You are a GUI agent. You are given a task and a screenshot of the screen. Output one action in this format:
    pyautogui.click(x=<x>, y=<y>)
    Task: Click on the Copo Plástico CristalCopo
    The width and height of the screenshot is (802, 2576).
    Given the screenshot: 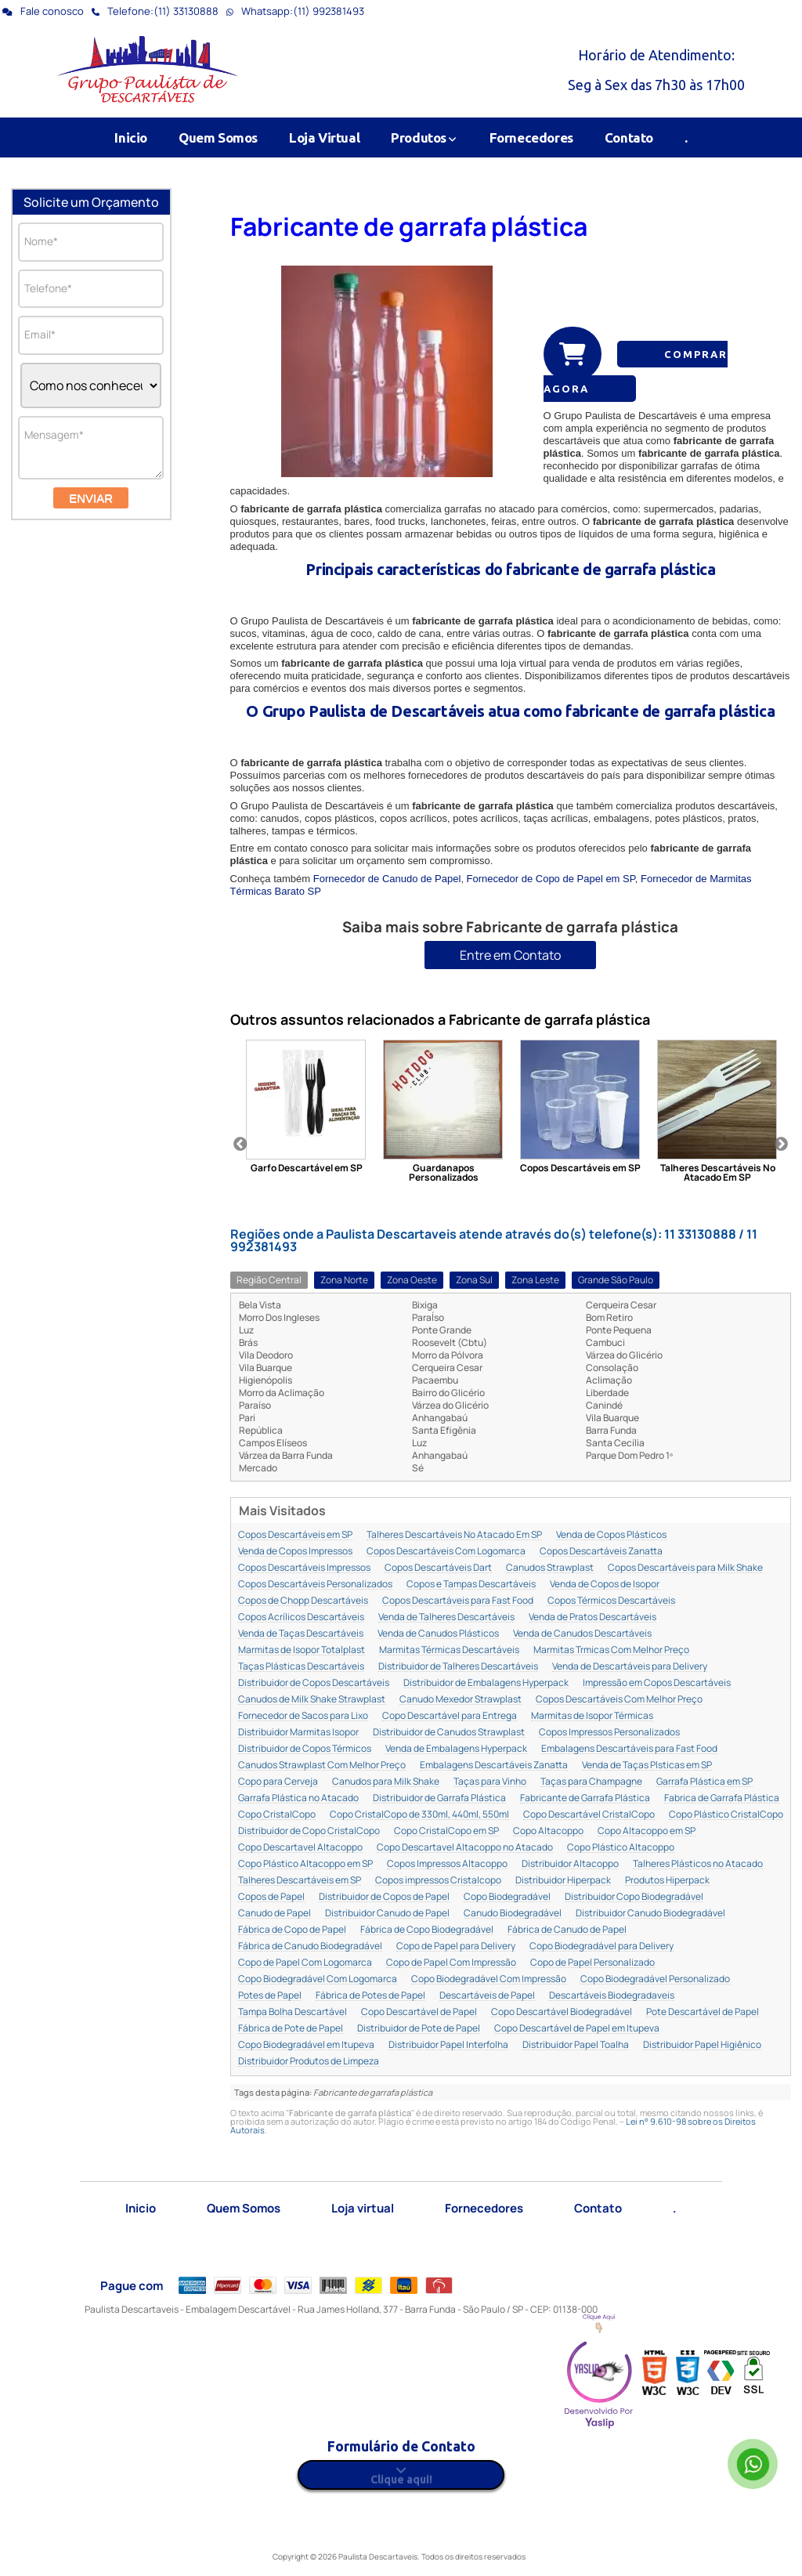 What is the action you would take?
    pyautogui.click(x=726, y=1815)
    